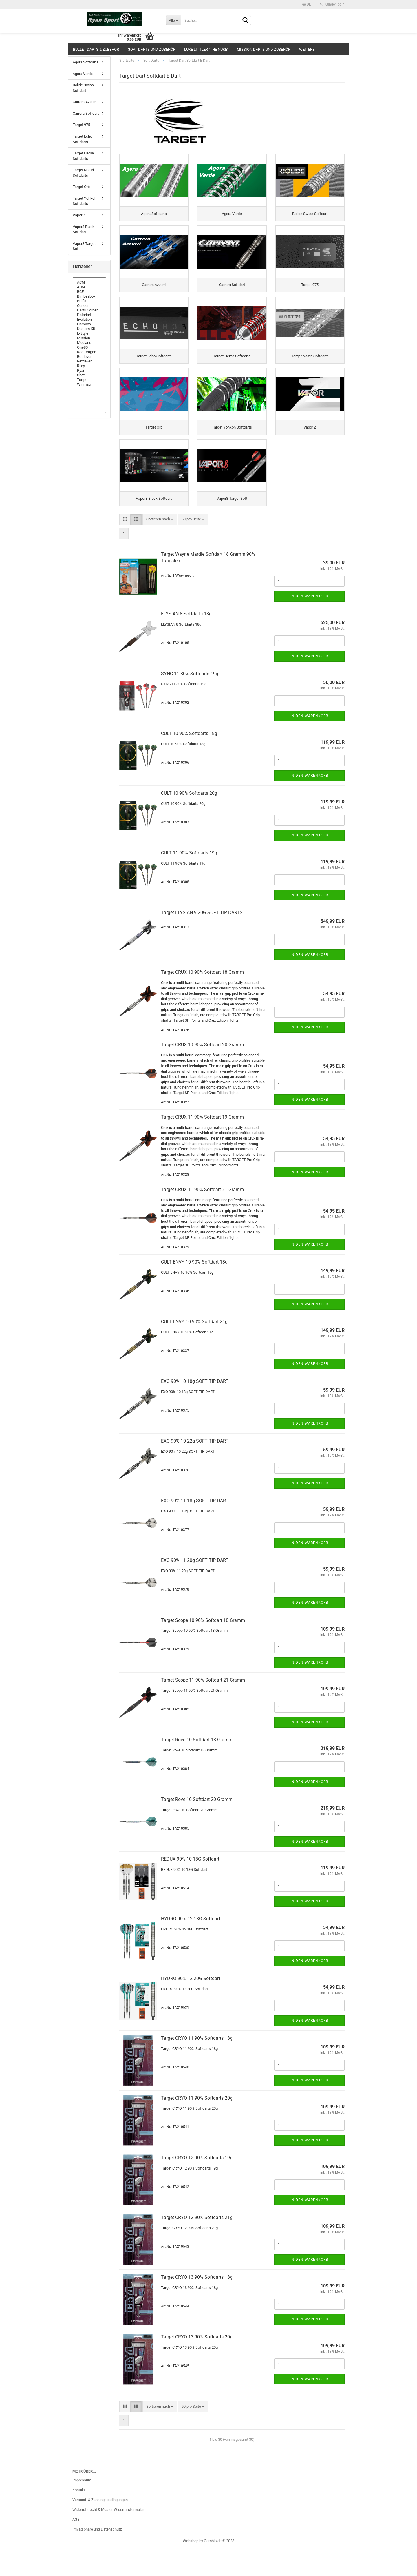 This screenshot has width=417, height=2576. What do you see at coordinates (83, 156) in the screenshot?
I see `Target Hema Softdarts` at bounding box center [83, 156].